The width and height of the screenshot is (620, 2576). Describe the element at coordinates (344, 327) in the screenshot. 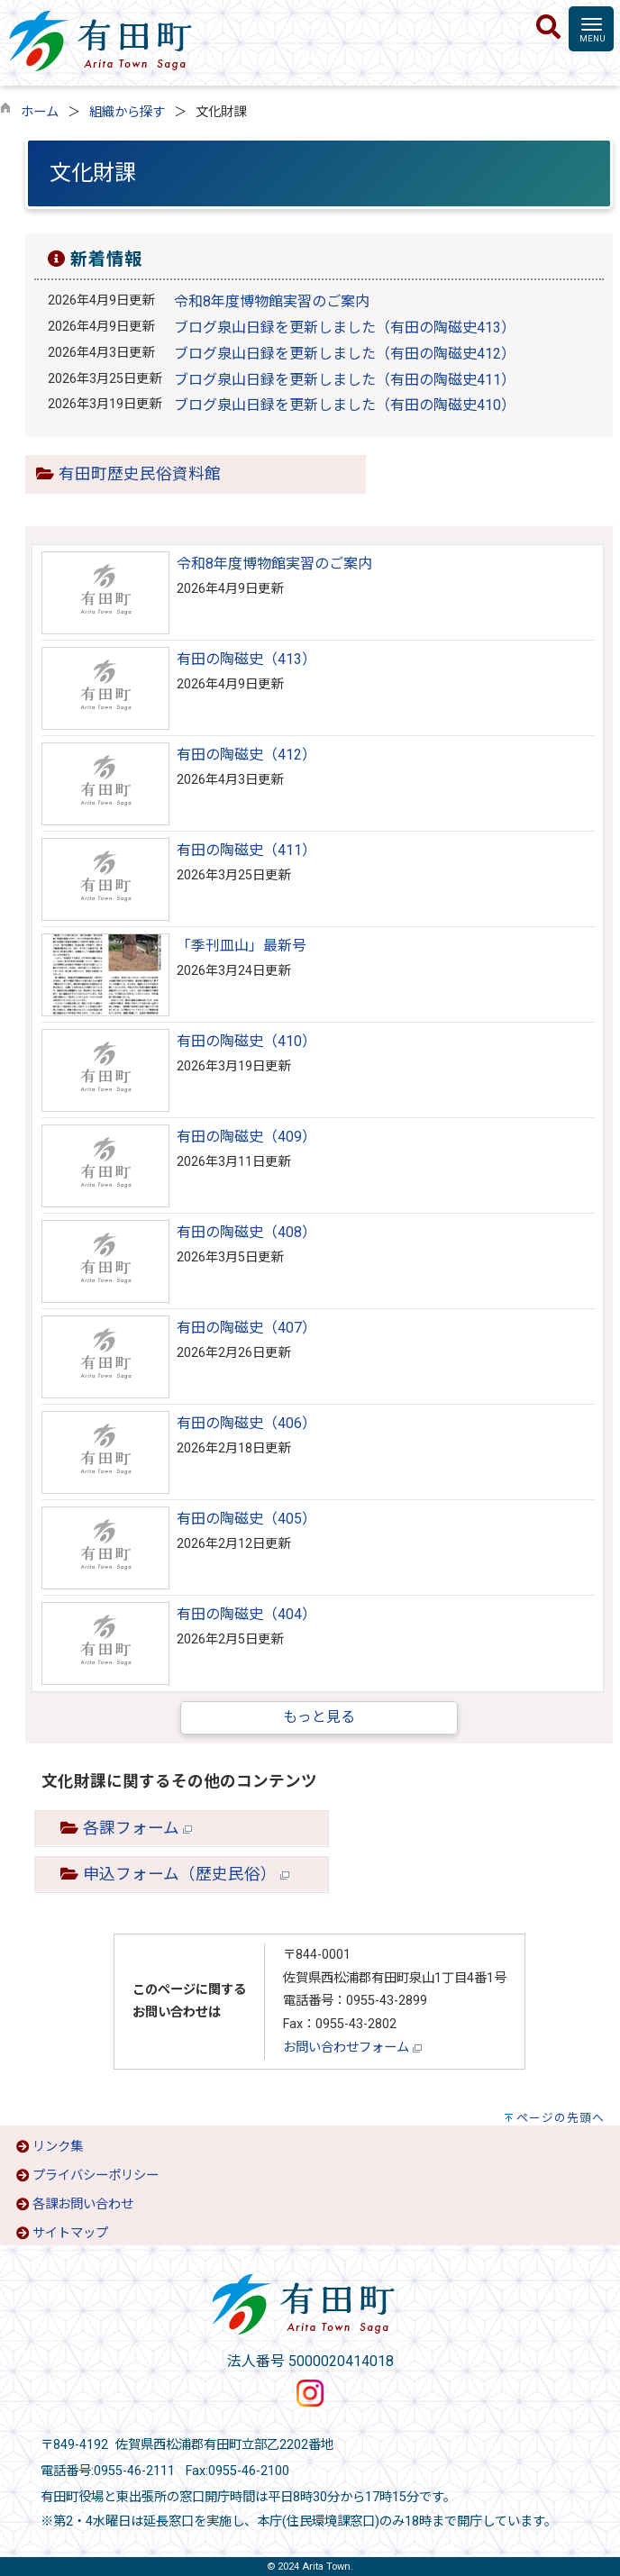

I see `ブログ泉山日録を更新しました（有田の陶磁史413）` at that location.